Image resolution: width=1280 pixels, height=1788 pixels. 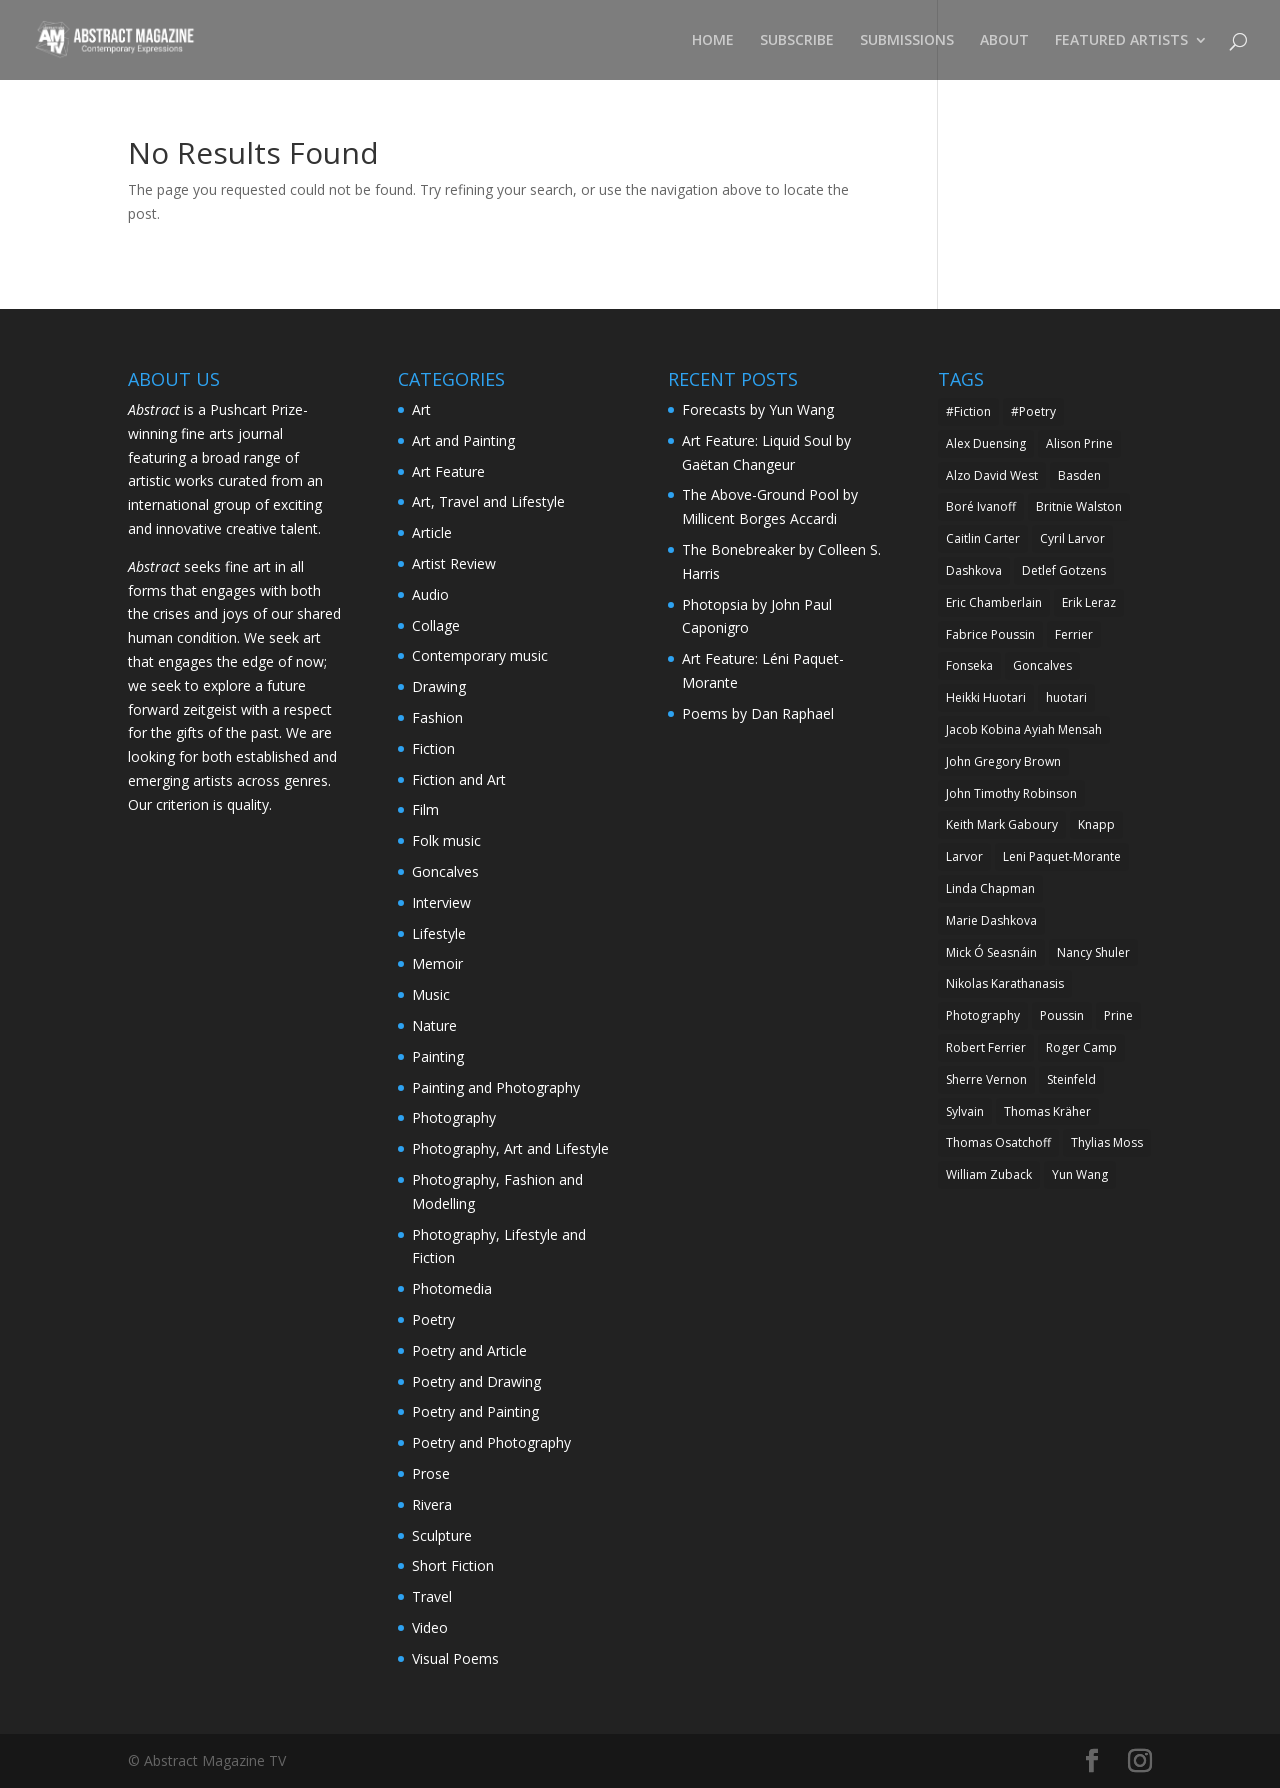 What do you see at coordinates (1062, 1015) in the screenshot?
I see `Poussin [Poussin (5 items)]` at bounding box center [1062, 1015].